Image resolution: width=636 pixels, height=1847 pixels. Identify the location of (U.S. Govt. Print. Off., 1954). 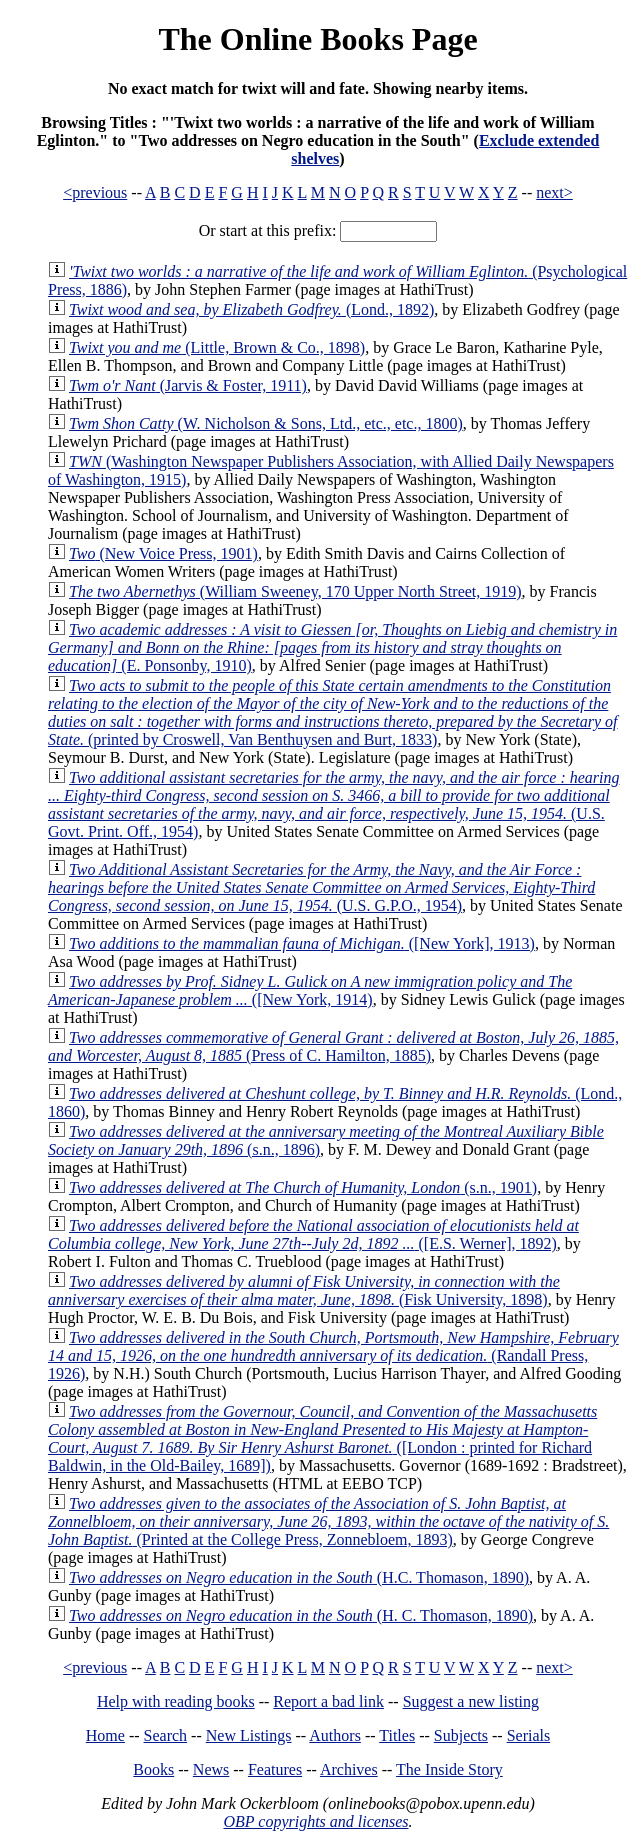
(333, 804).